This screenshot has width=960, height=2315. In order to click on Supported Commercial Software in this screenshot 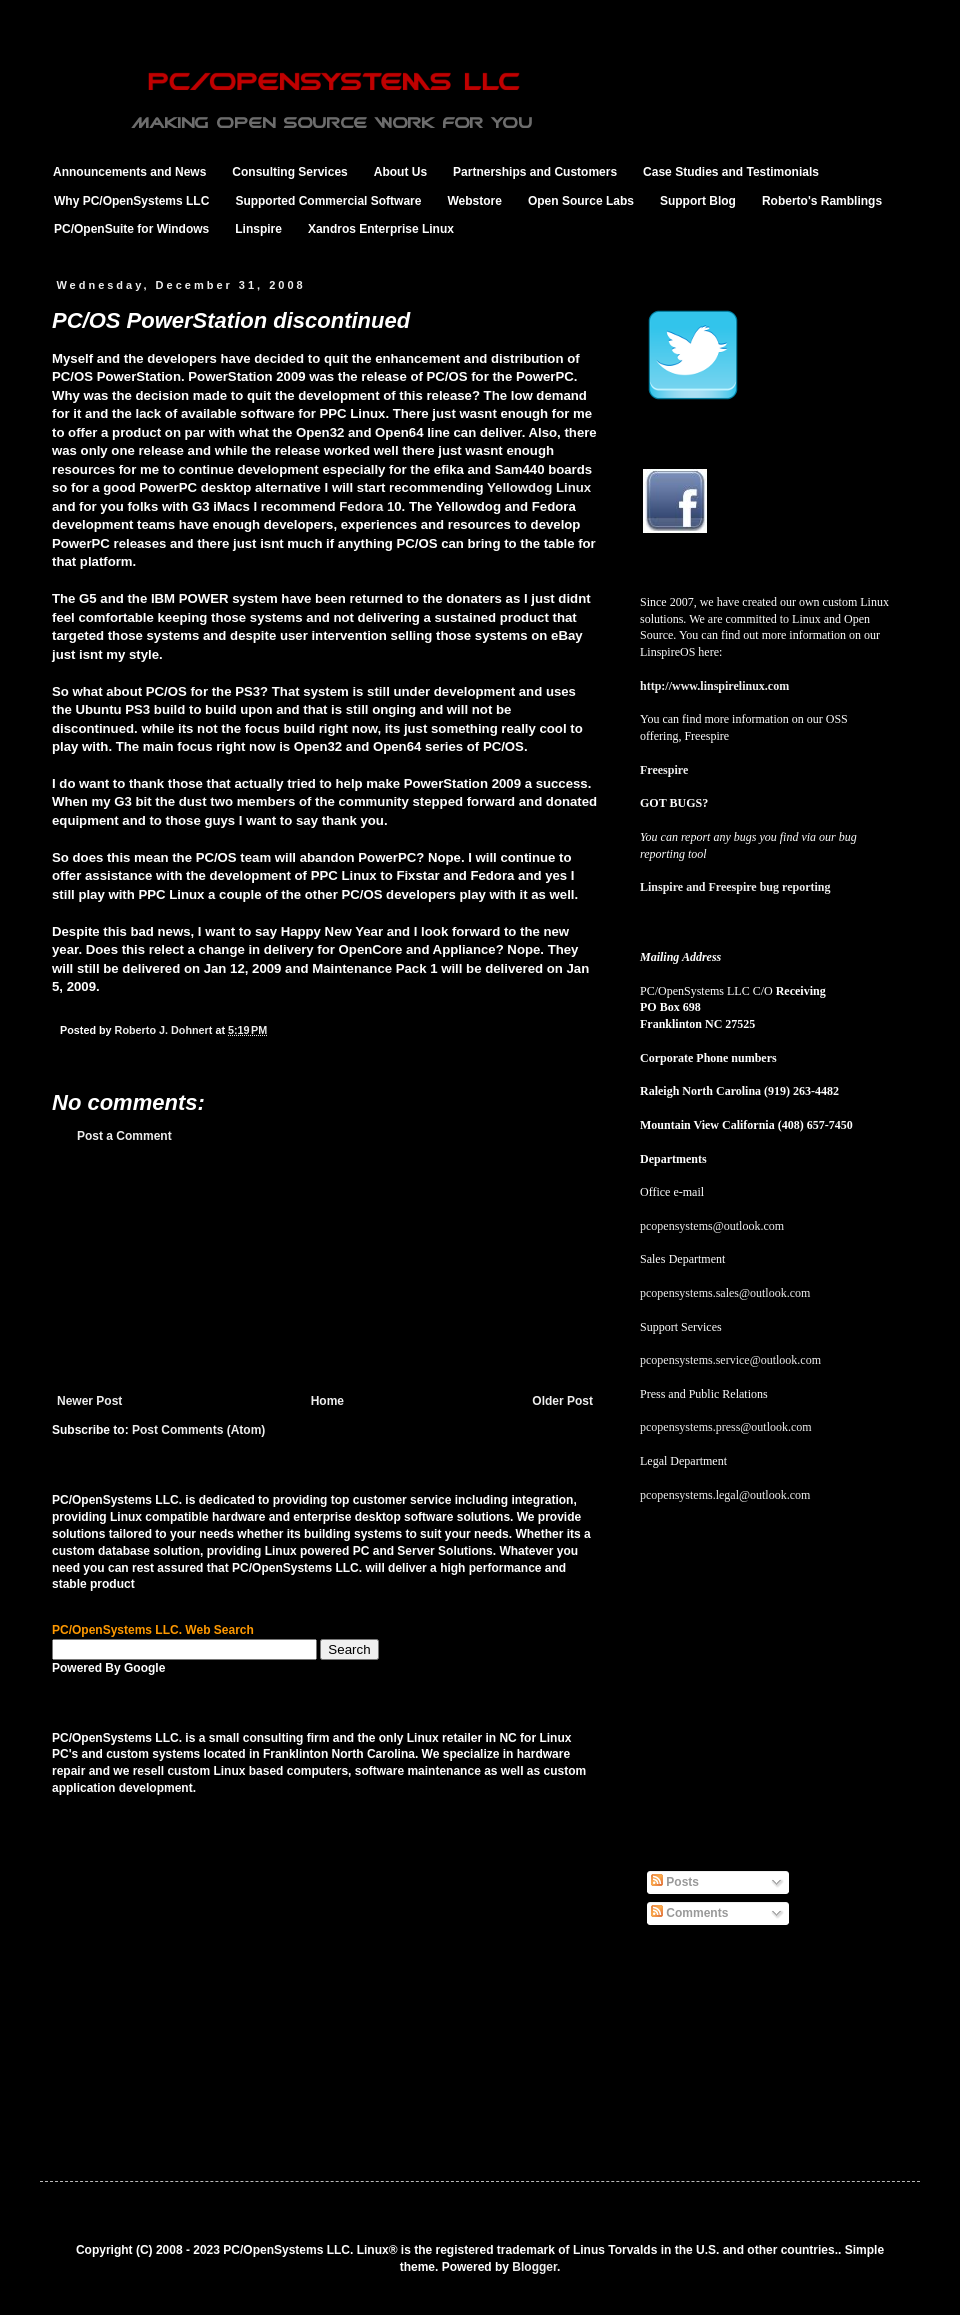, I will do `click(328, 201)`.